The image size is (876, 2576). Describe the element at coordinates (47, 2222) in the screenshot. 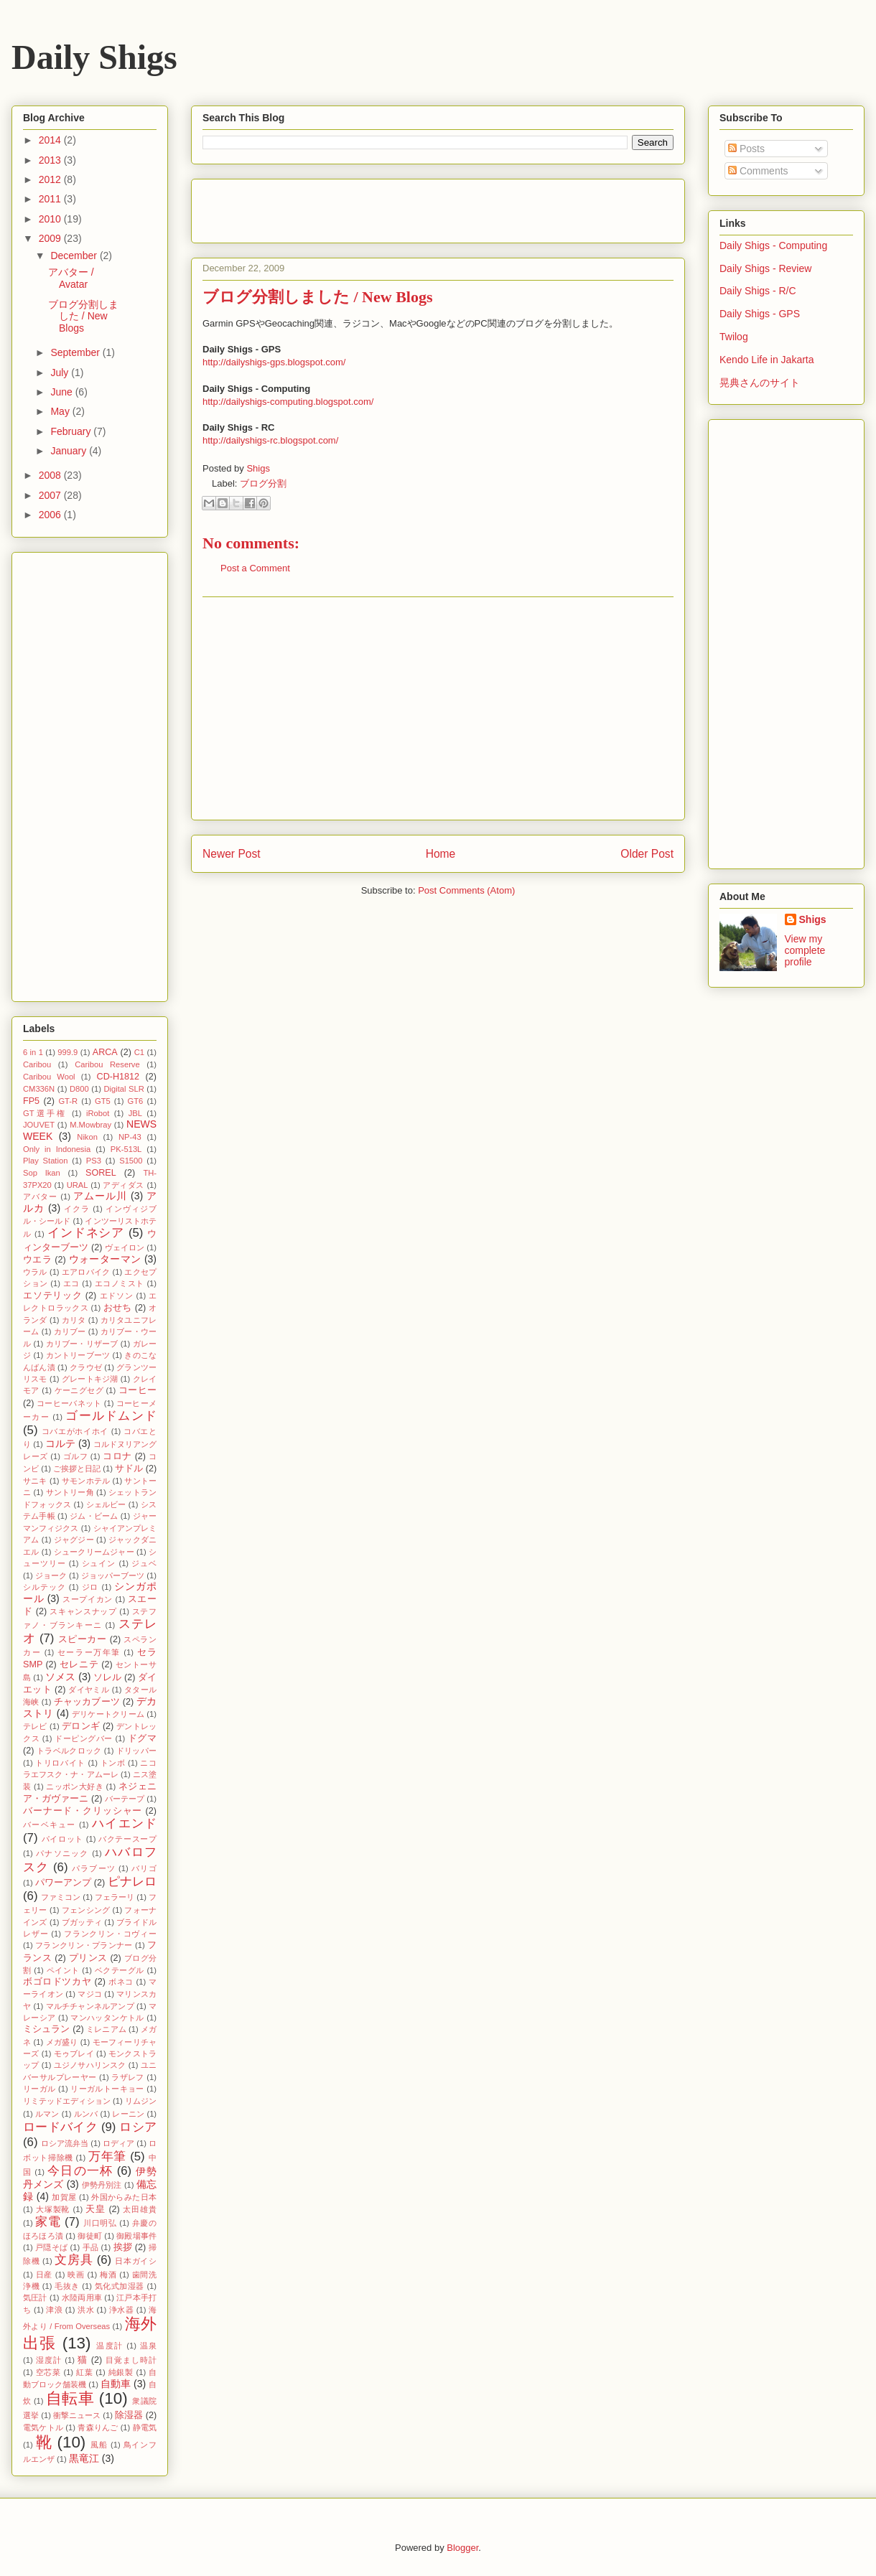

I see `家電` at that location.